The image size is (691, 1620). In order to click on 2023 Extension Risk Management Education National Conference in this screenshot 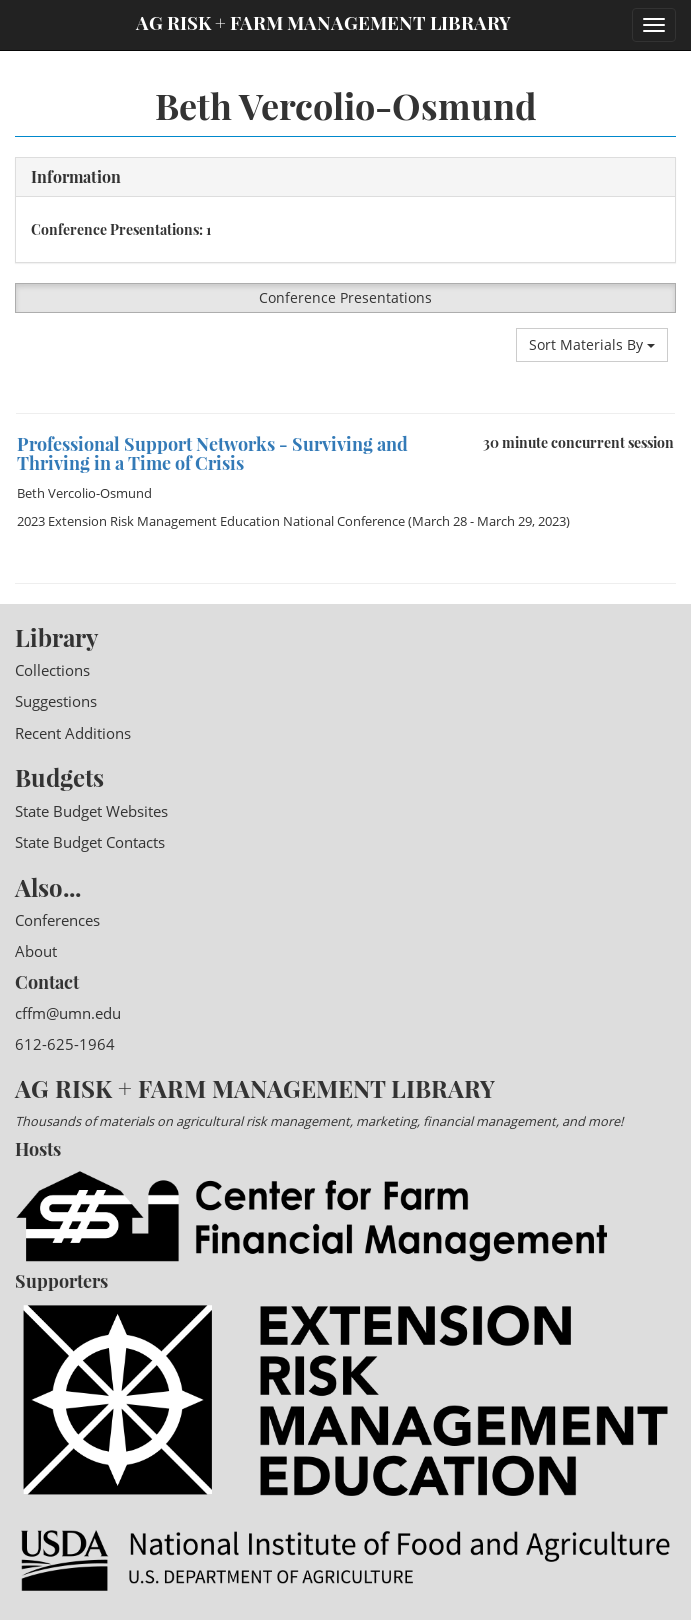, I will do `click(211, 521)`.